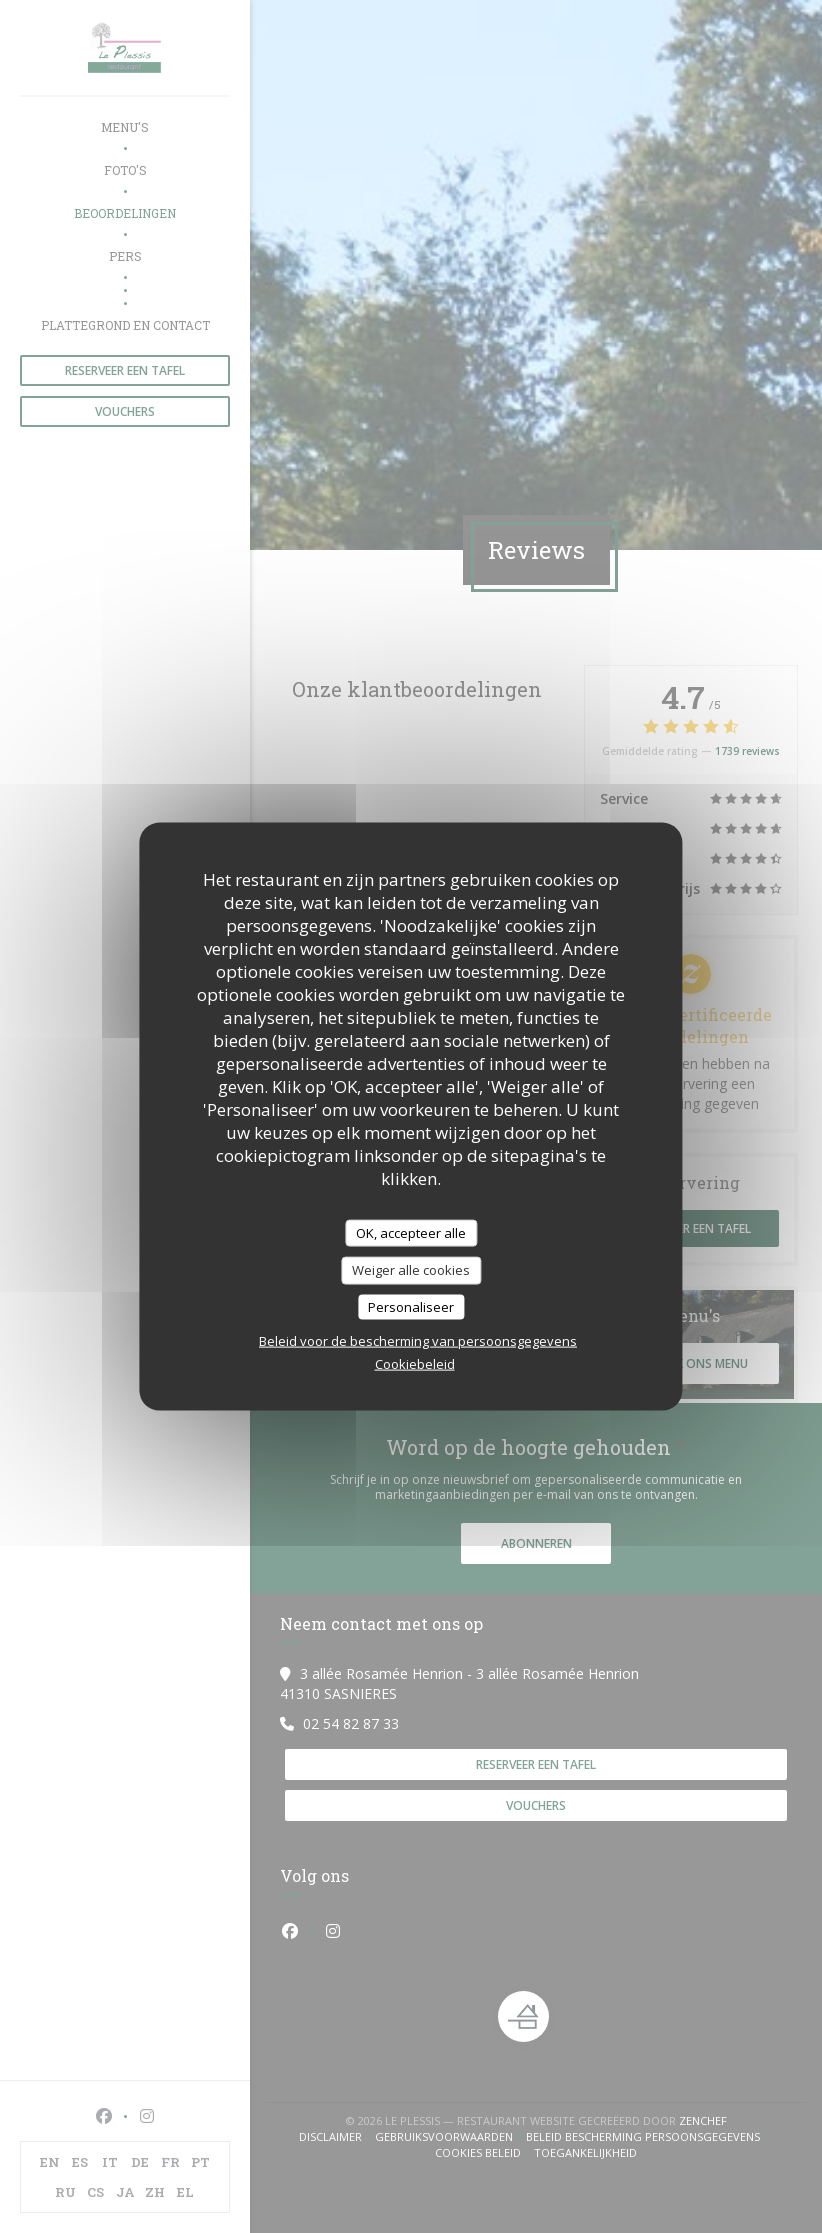 This screenshot has width=822, height=2233. I want to click on Personaliseer [Personaliseer (modaal venster)], so click(411, 1306).